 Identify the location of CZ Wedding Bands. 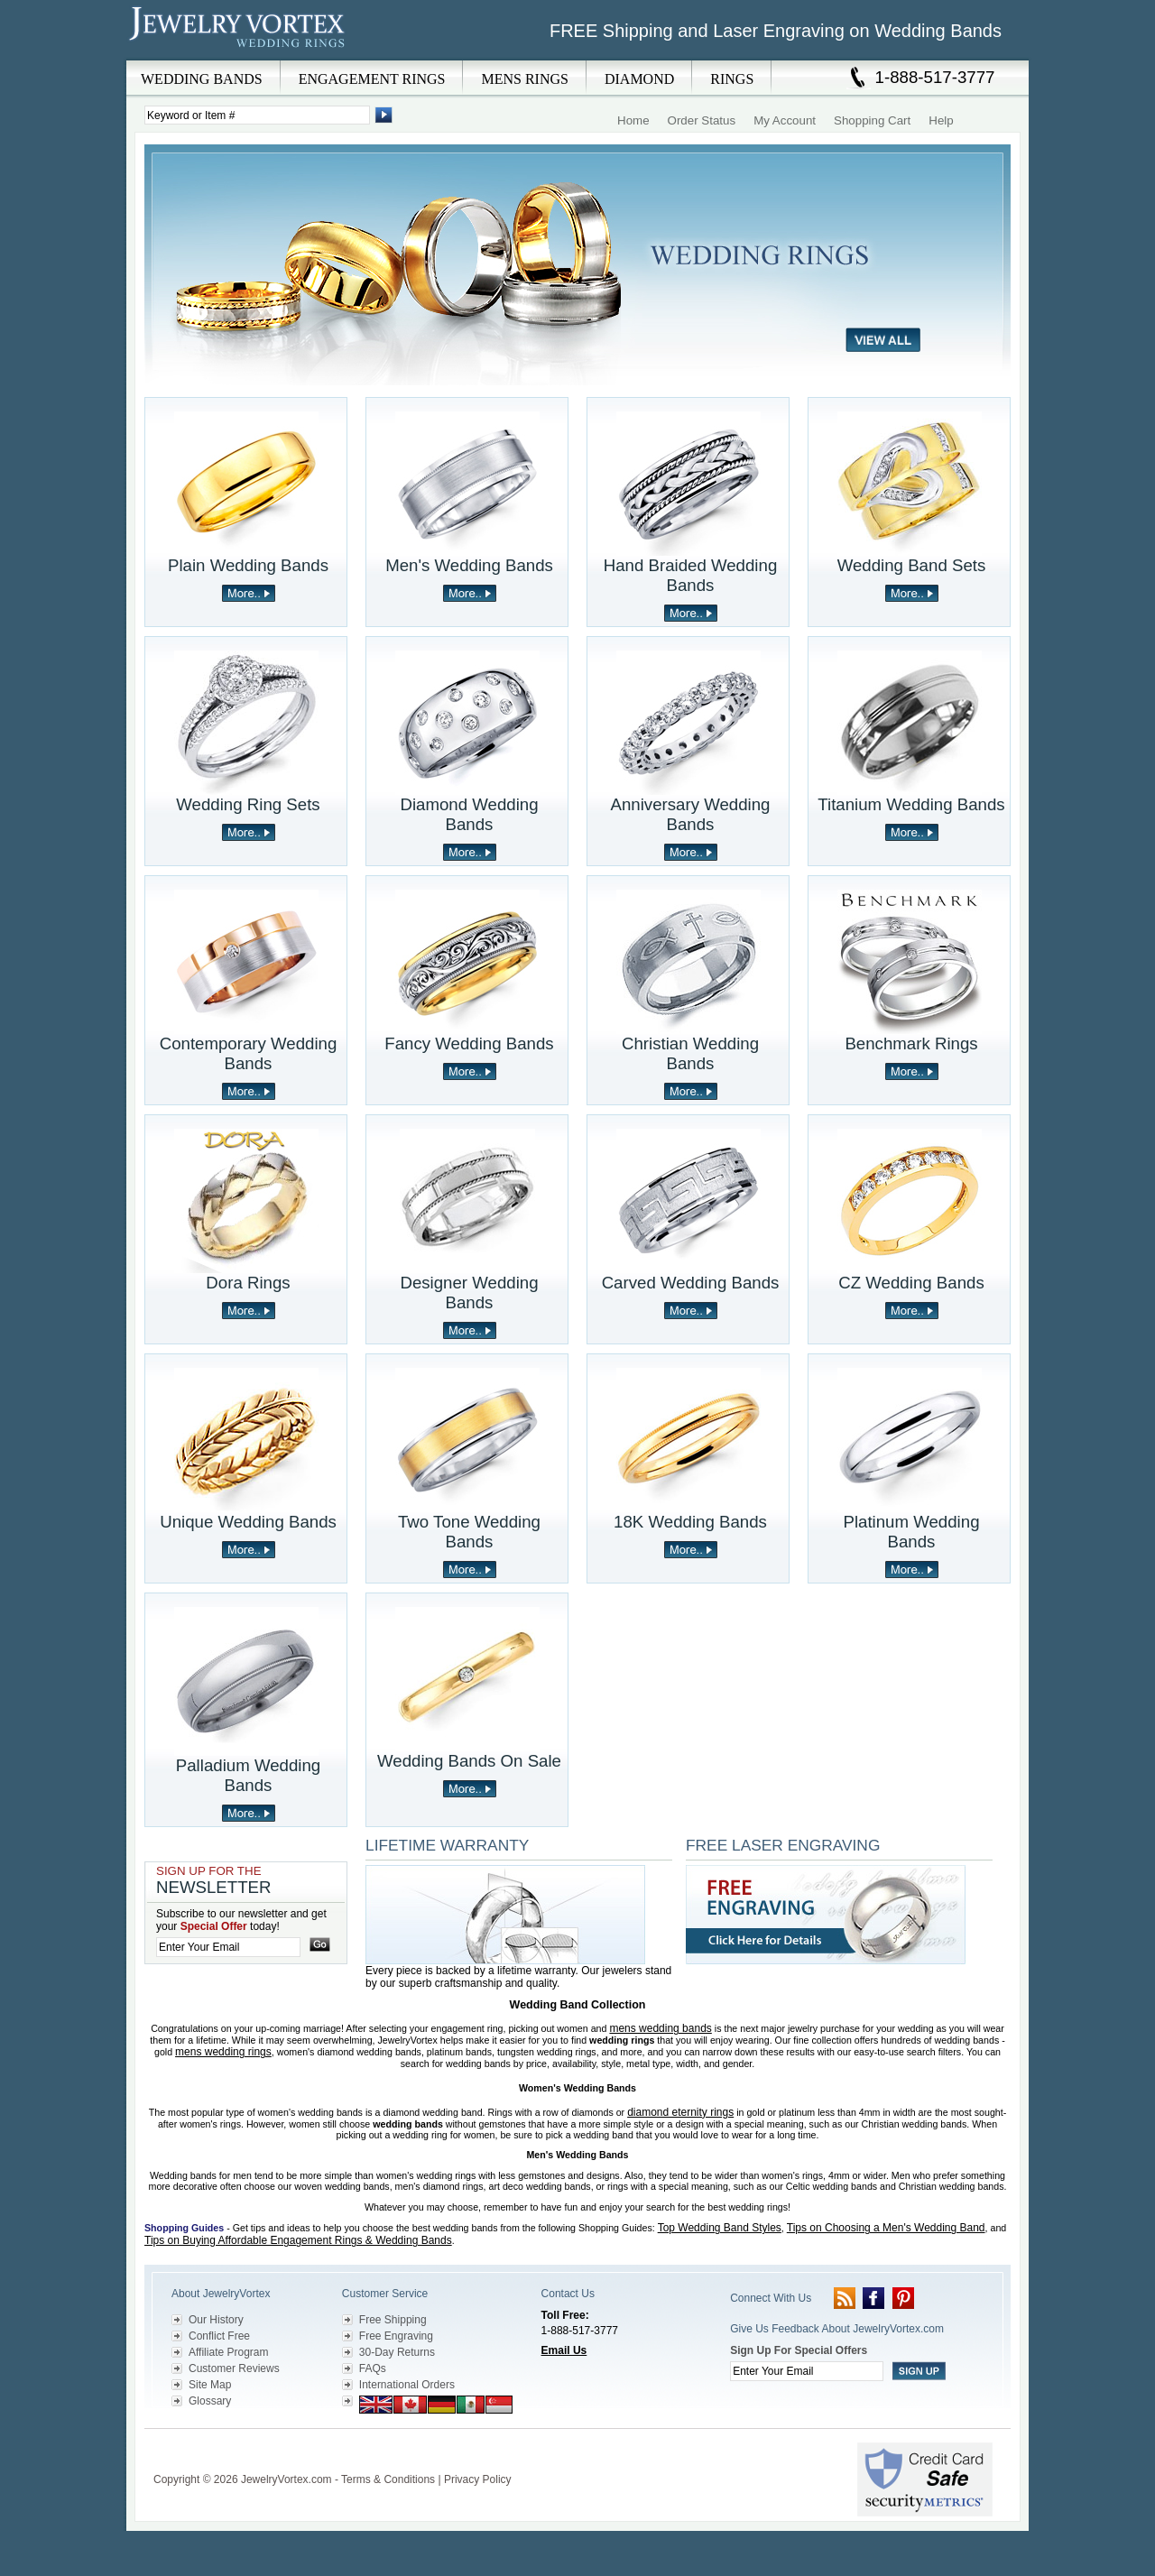
(911, 1282).